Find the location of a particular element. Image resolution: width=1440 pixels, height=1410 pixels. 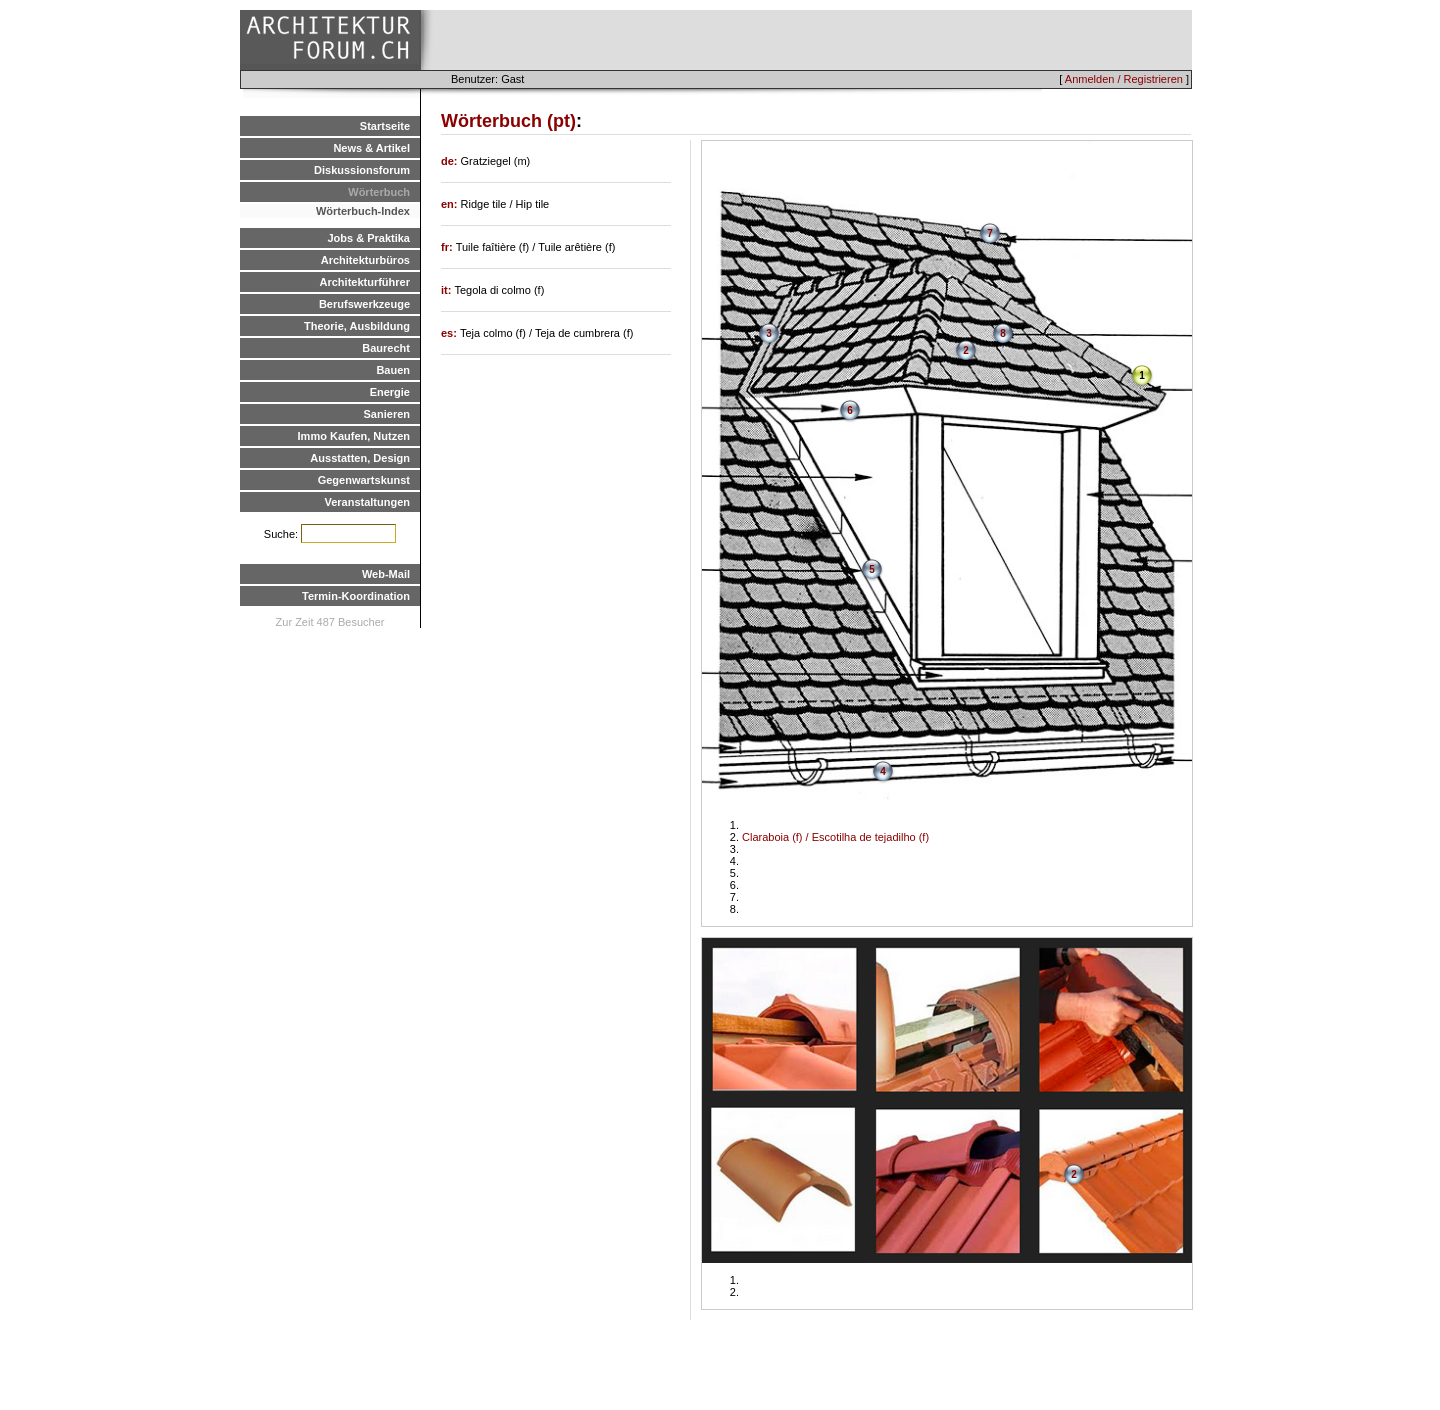

Architekturführer is located at coordinates (365, 282).